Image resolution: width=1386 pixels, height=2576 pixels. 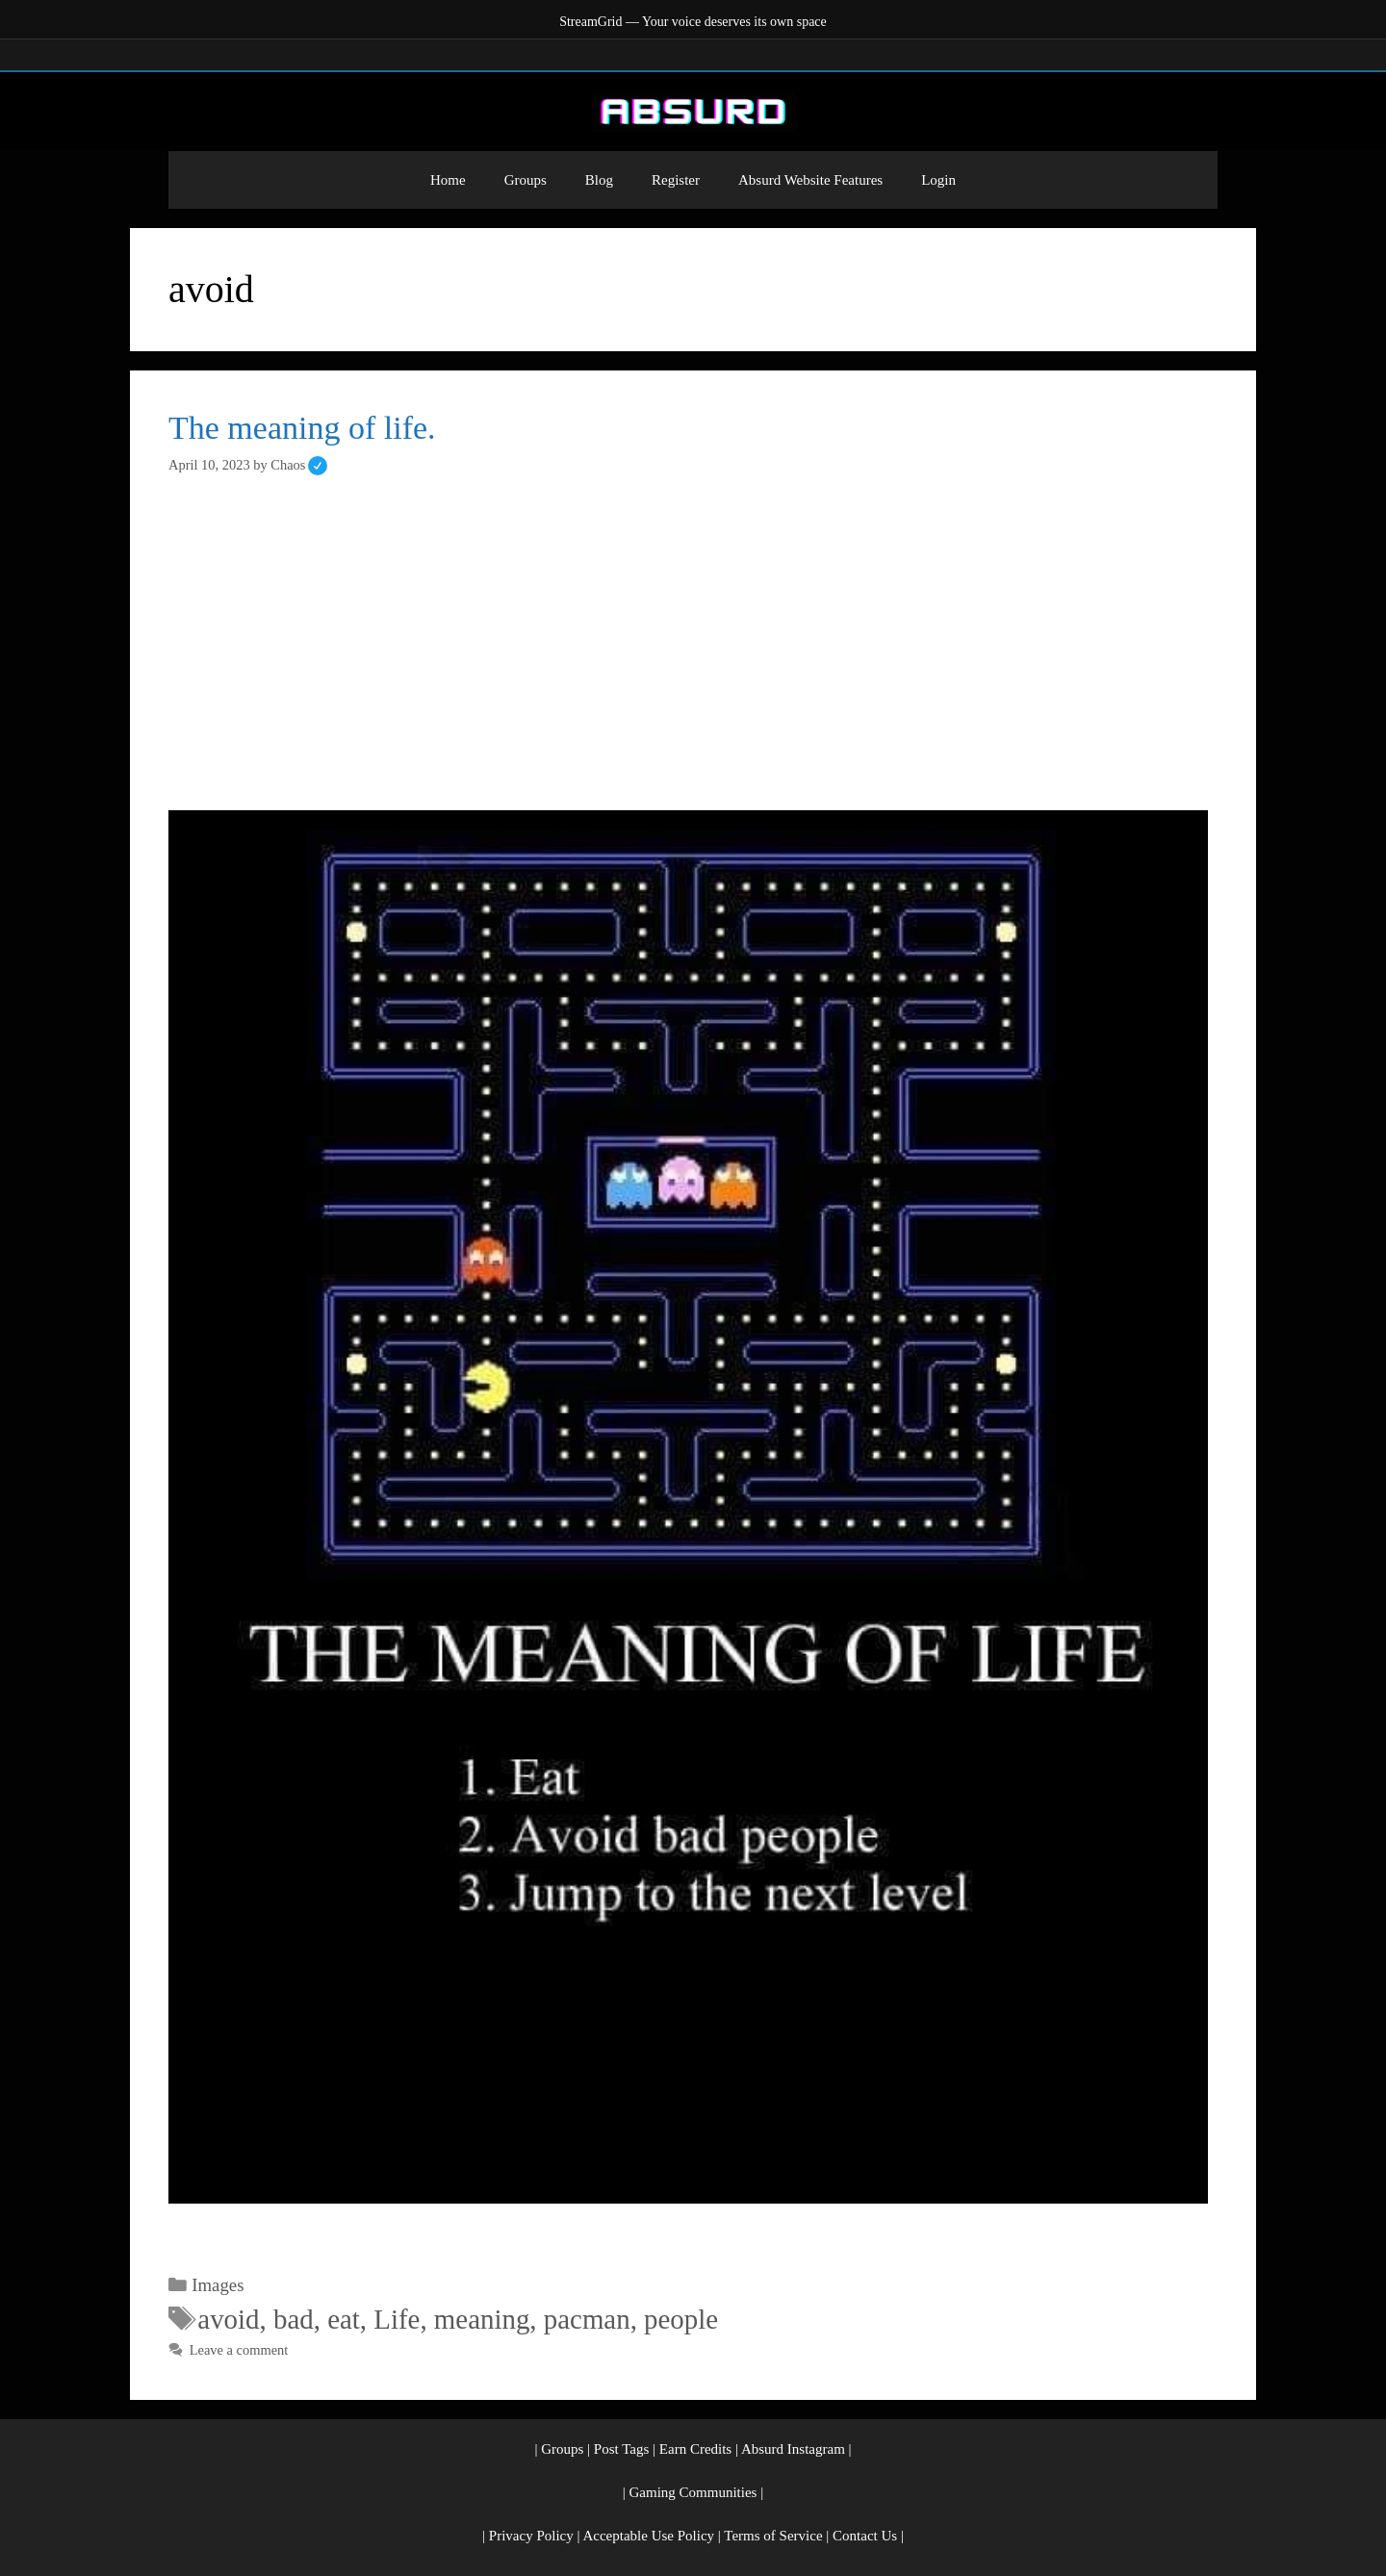 What do you see at coordinates (676, 180) in the screenshot?
I see `Register` at bounding box center [676, 180].